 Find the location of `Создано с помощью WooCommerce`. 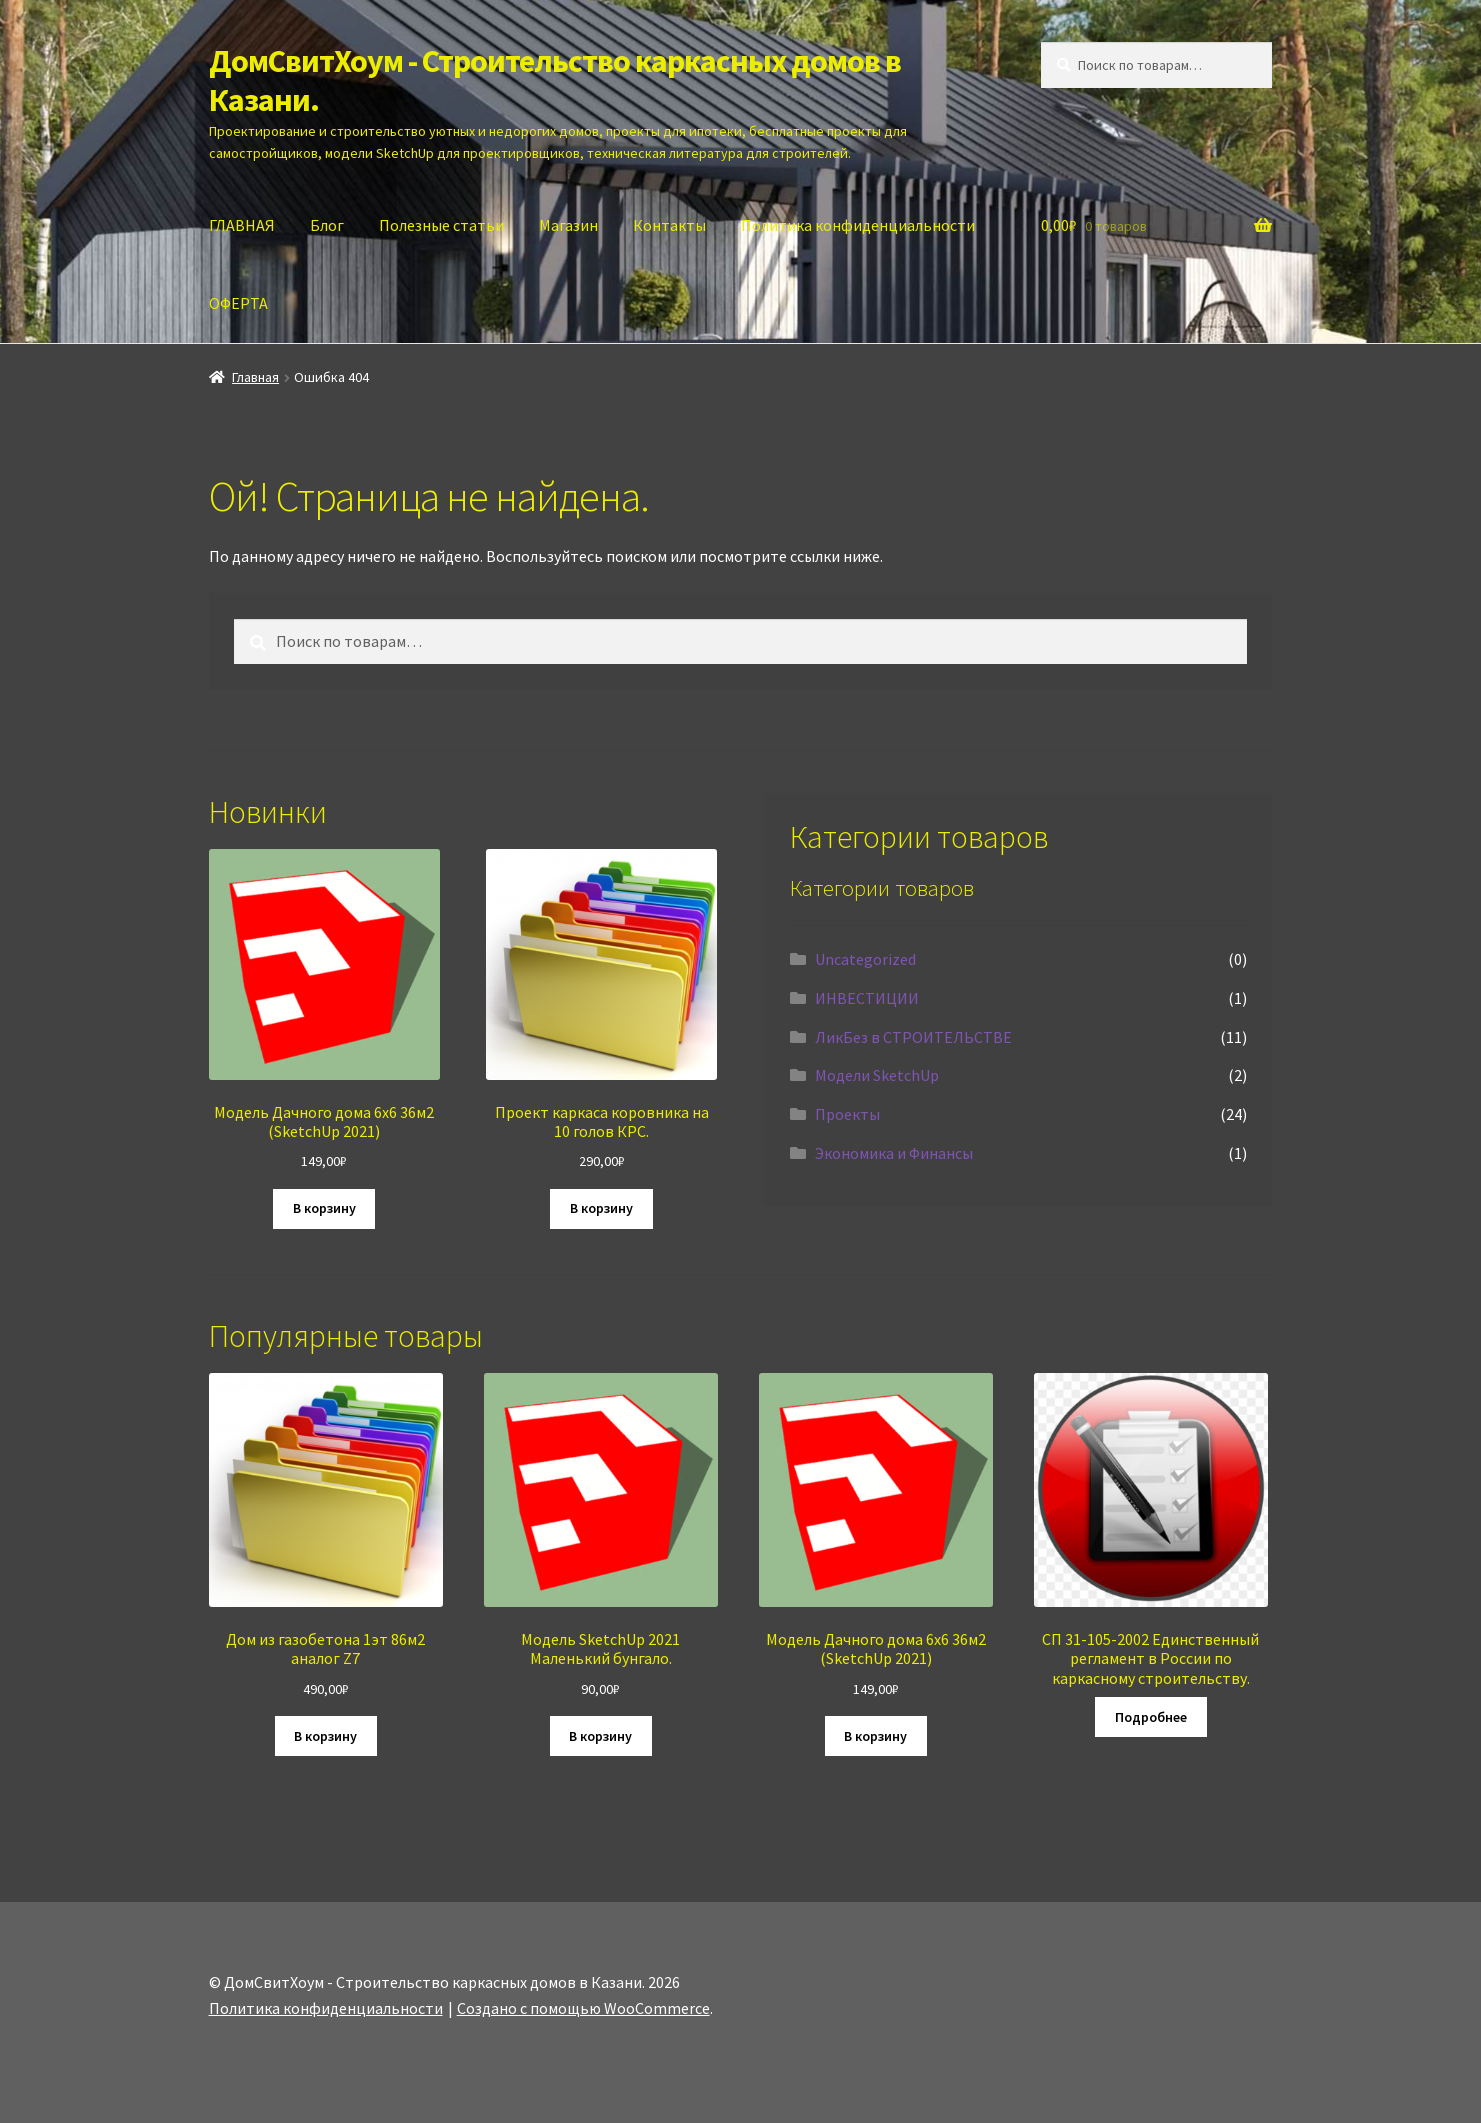

Создано с помощью WooCommerce is located at coordinates (583, 2008).